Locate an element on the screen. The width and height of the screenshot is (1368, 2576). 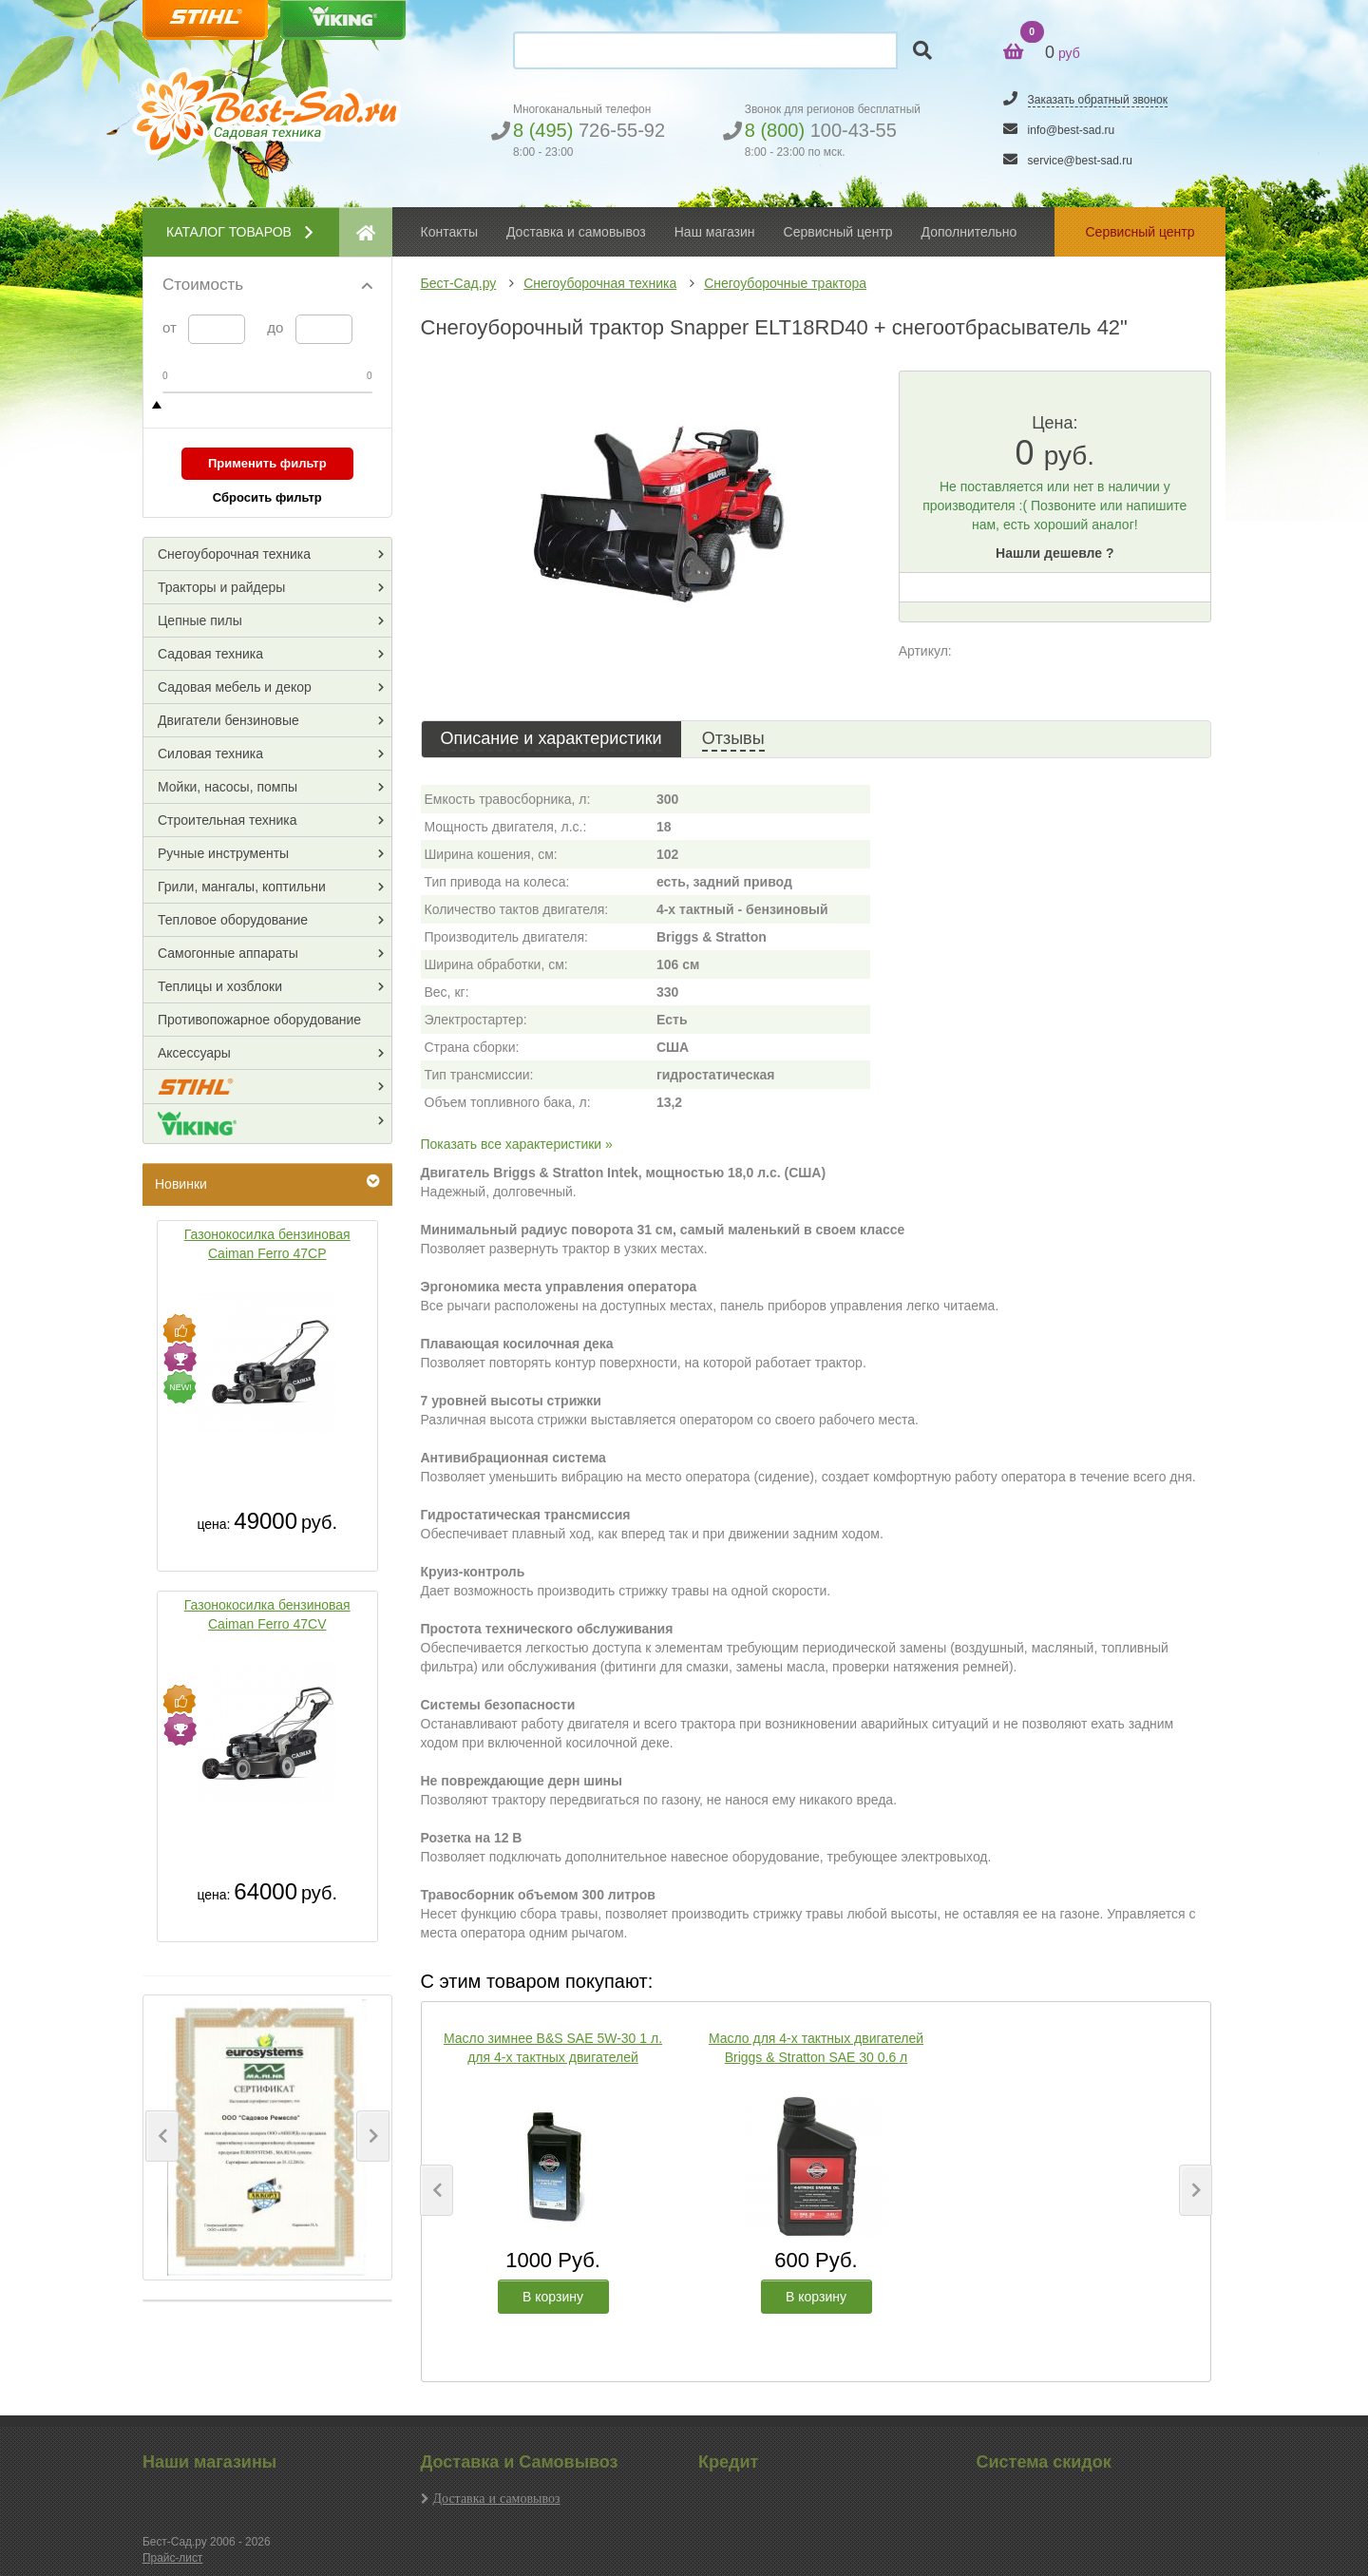
Газонокосилка бензиновая Caiman Ferro 47CP is located at coordinates (267, 1244).